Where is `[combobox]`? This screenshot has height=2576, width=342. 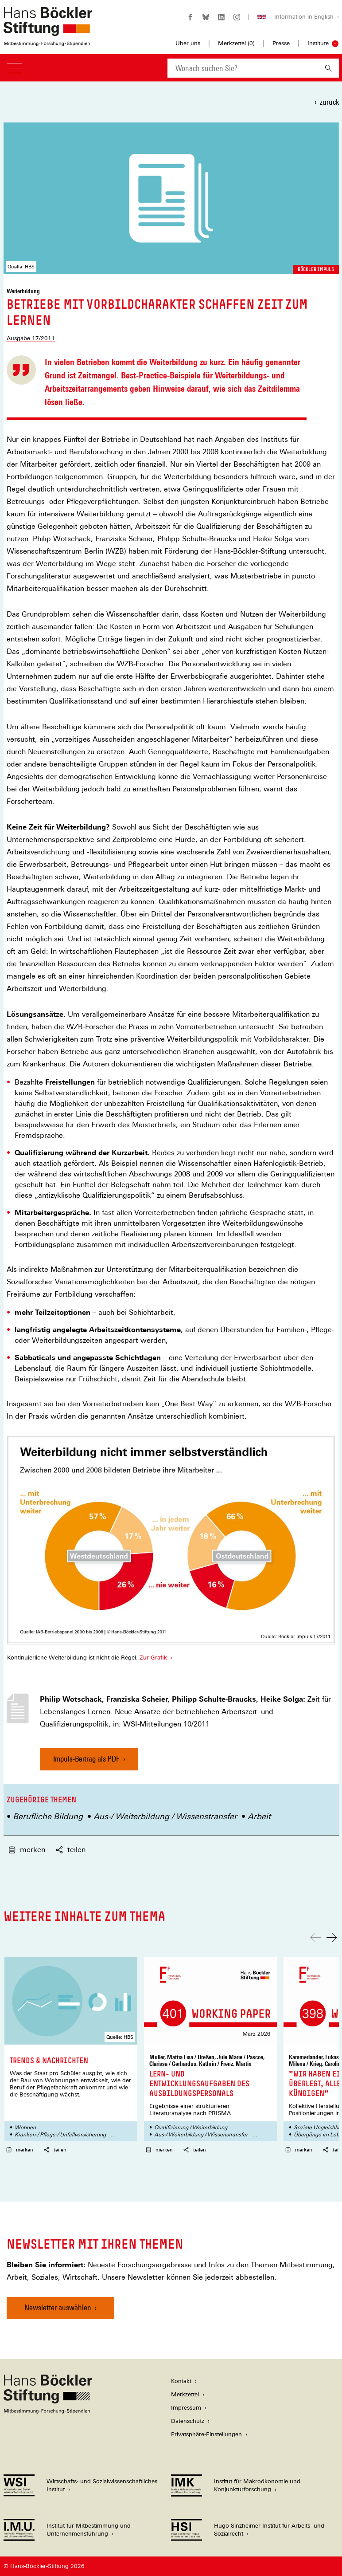
[combobox] is located at coordinates (242, 68).